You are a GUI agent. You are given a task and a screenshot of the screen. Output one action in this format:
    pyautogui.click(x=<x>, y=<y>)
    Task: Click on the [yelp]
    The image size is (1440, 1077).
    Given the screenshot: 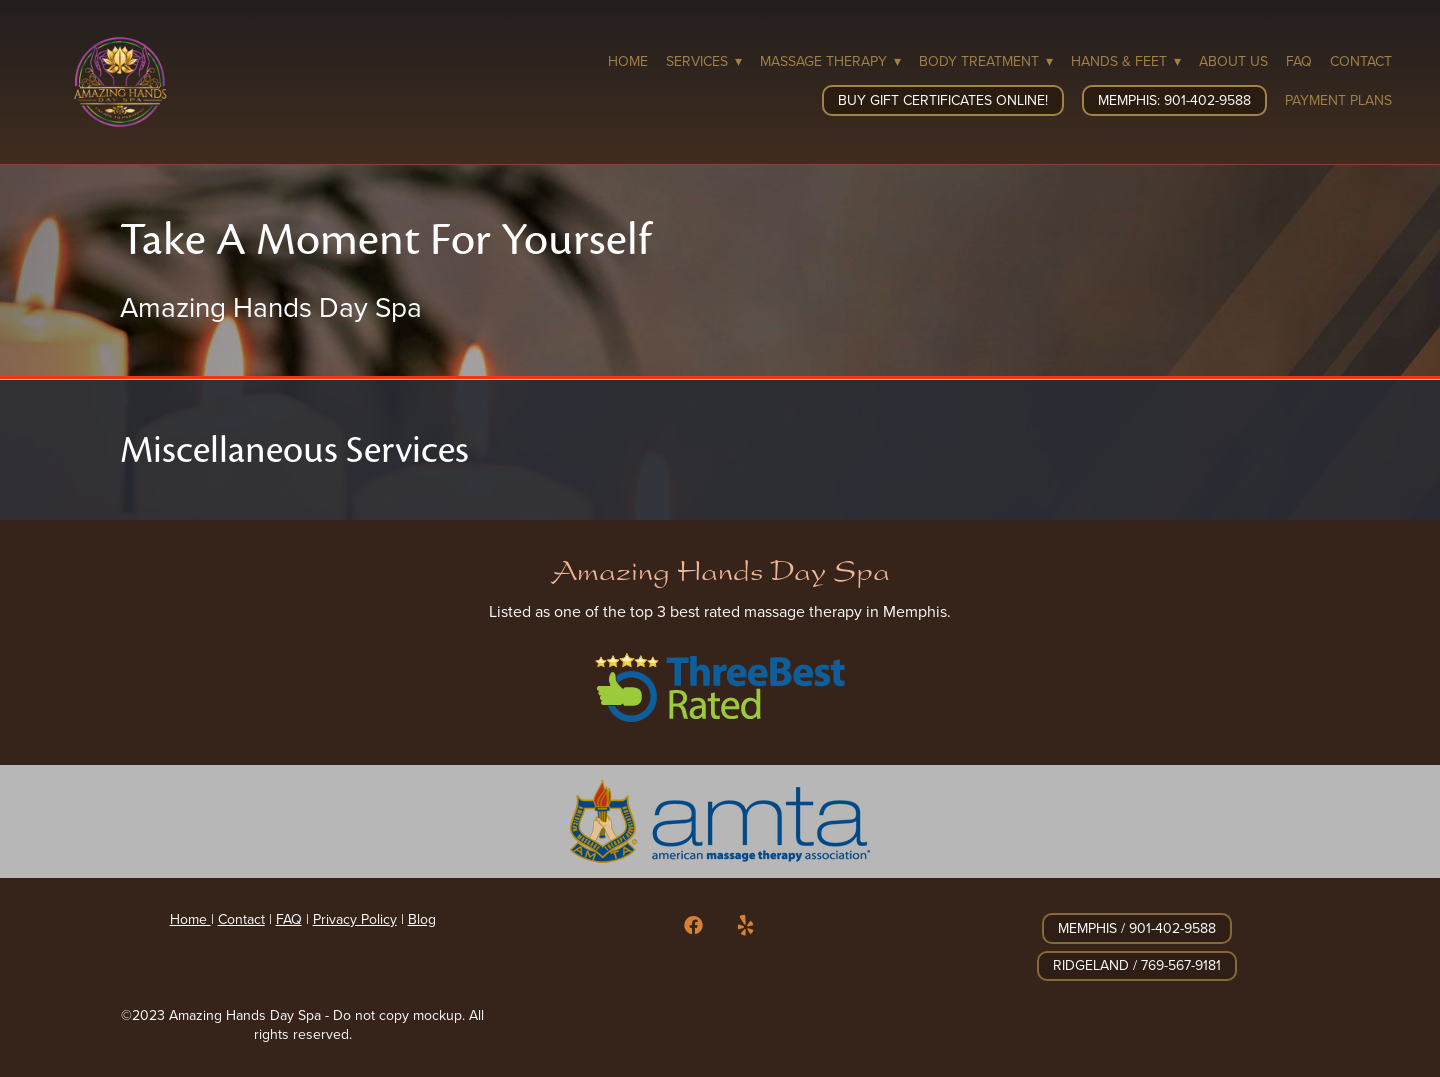 What is the action you would take?
    pyautogui.click(x=746, y=926)
    